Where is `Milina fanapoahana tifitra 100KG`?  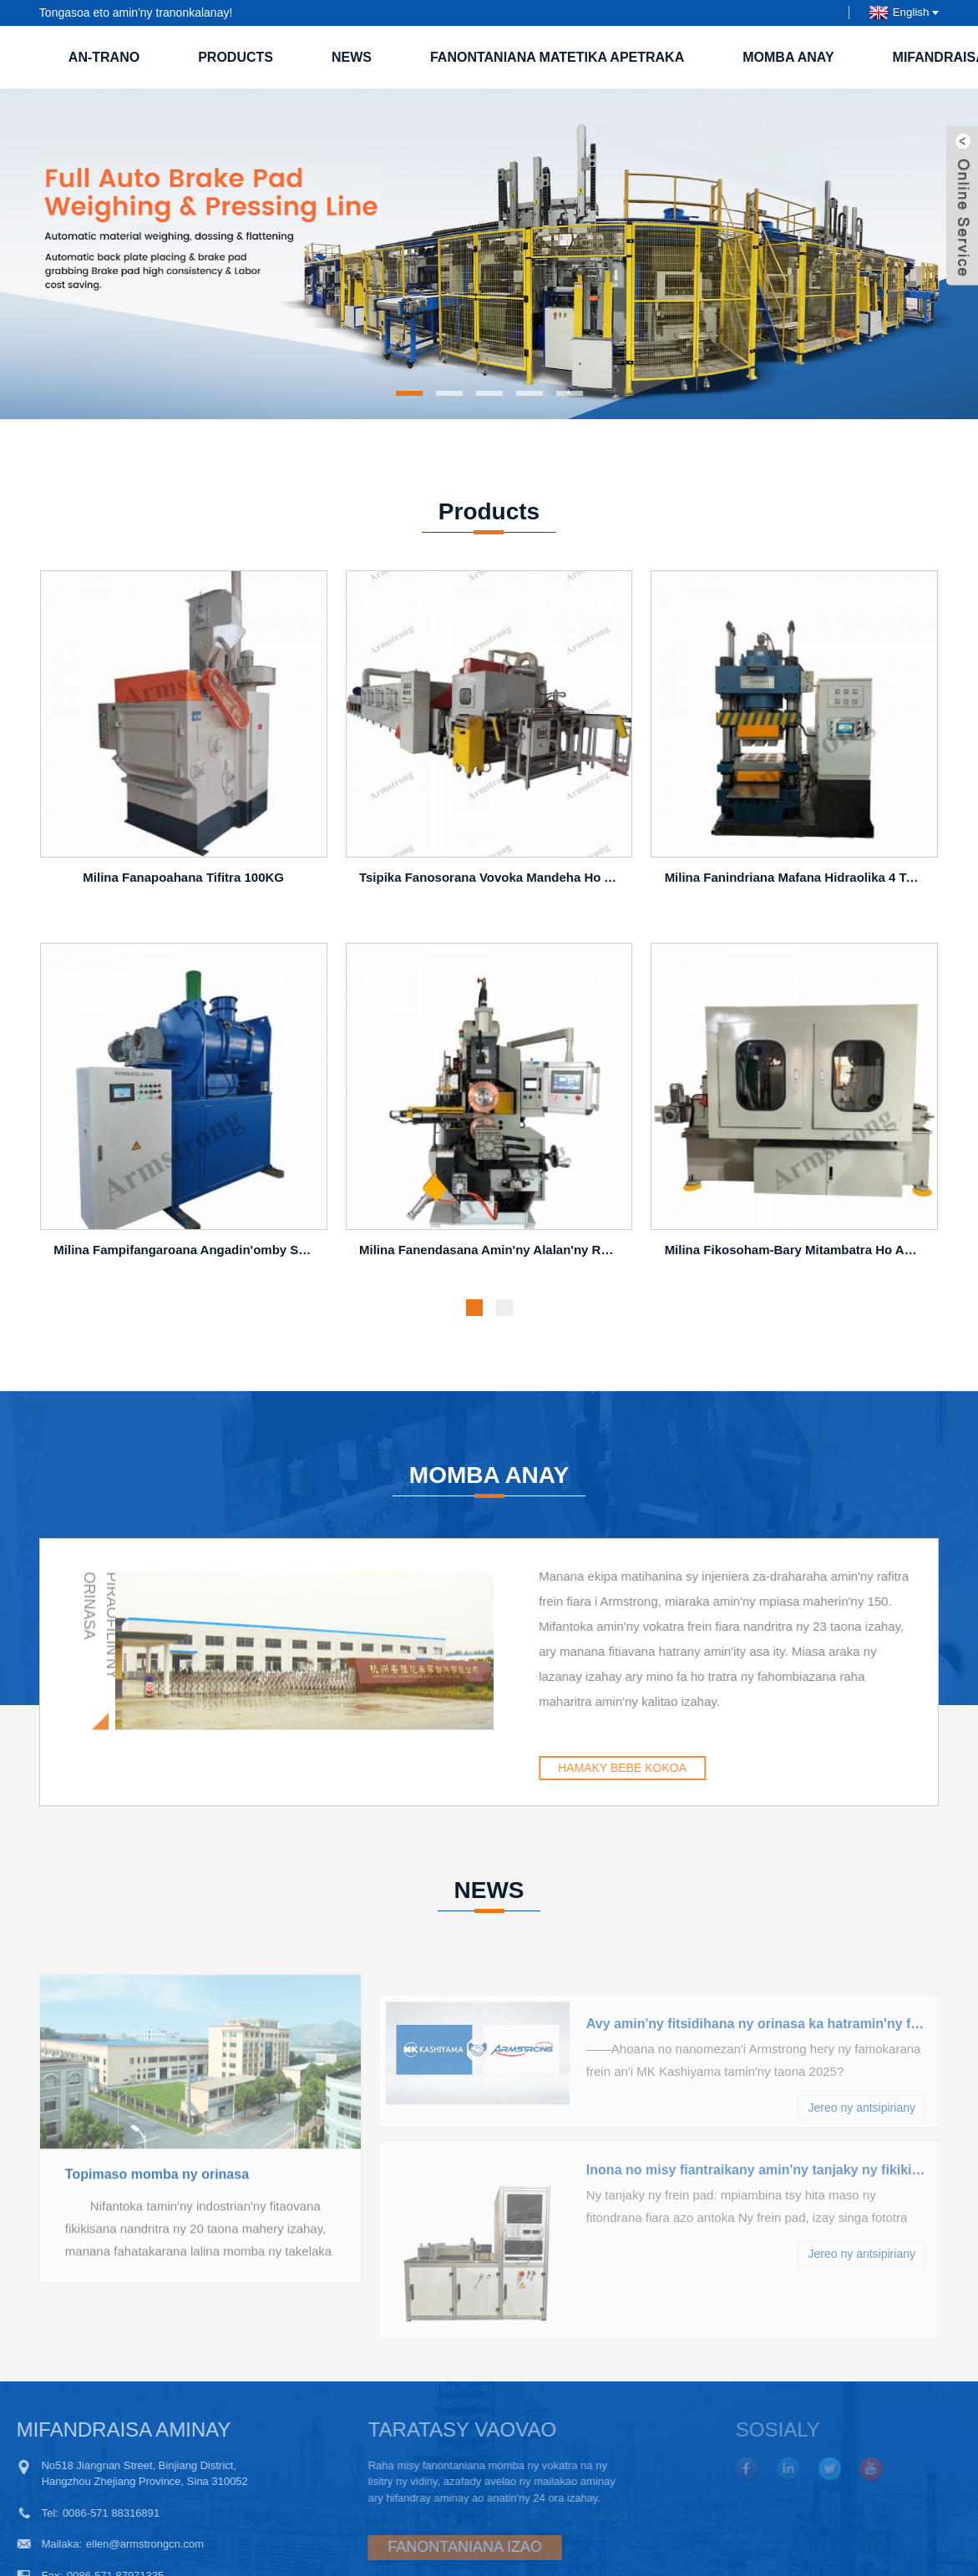 Milina fanapoahana tifitra 100KG is located at coordinates (183, 880).